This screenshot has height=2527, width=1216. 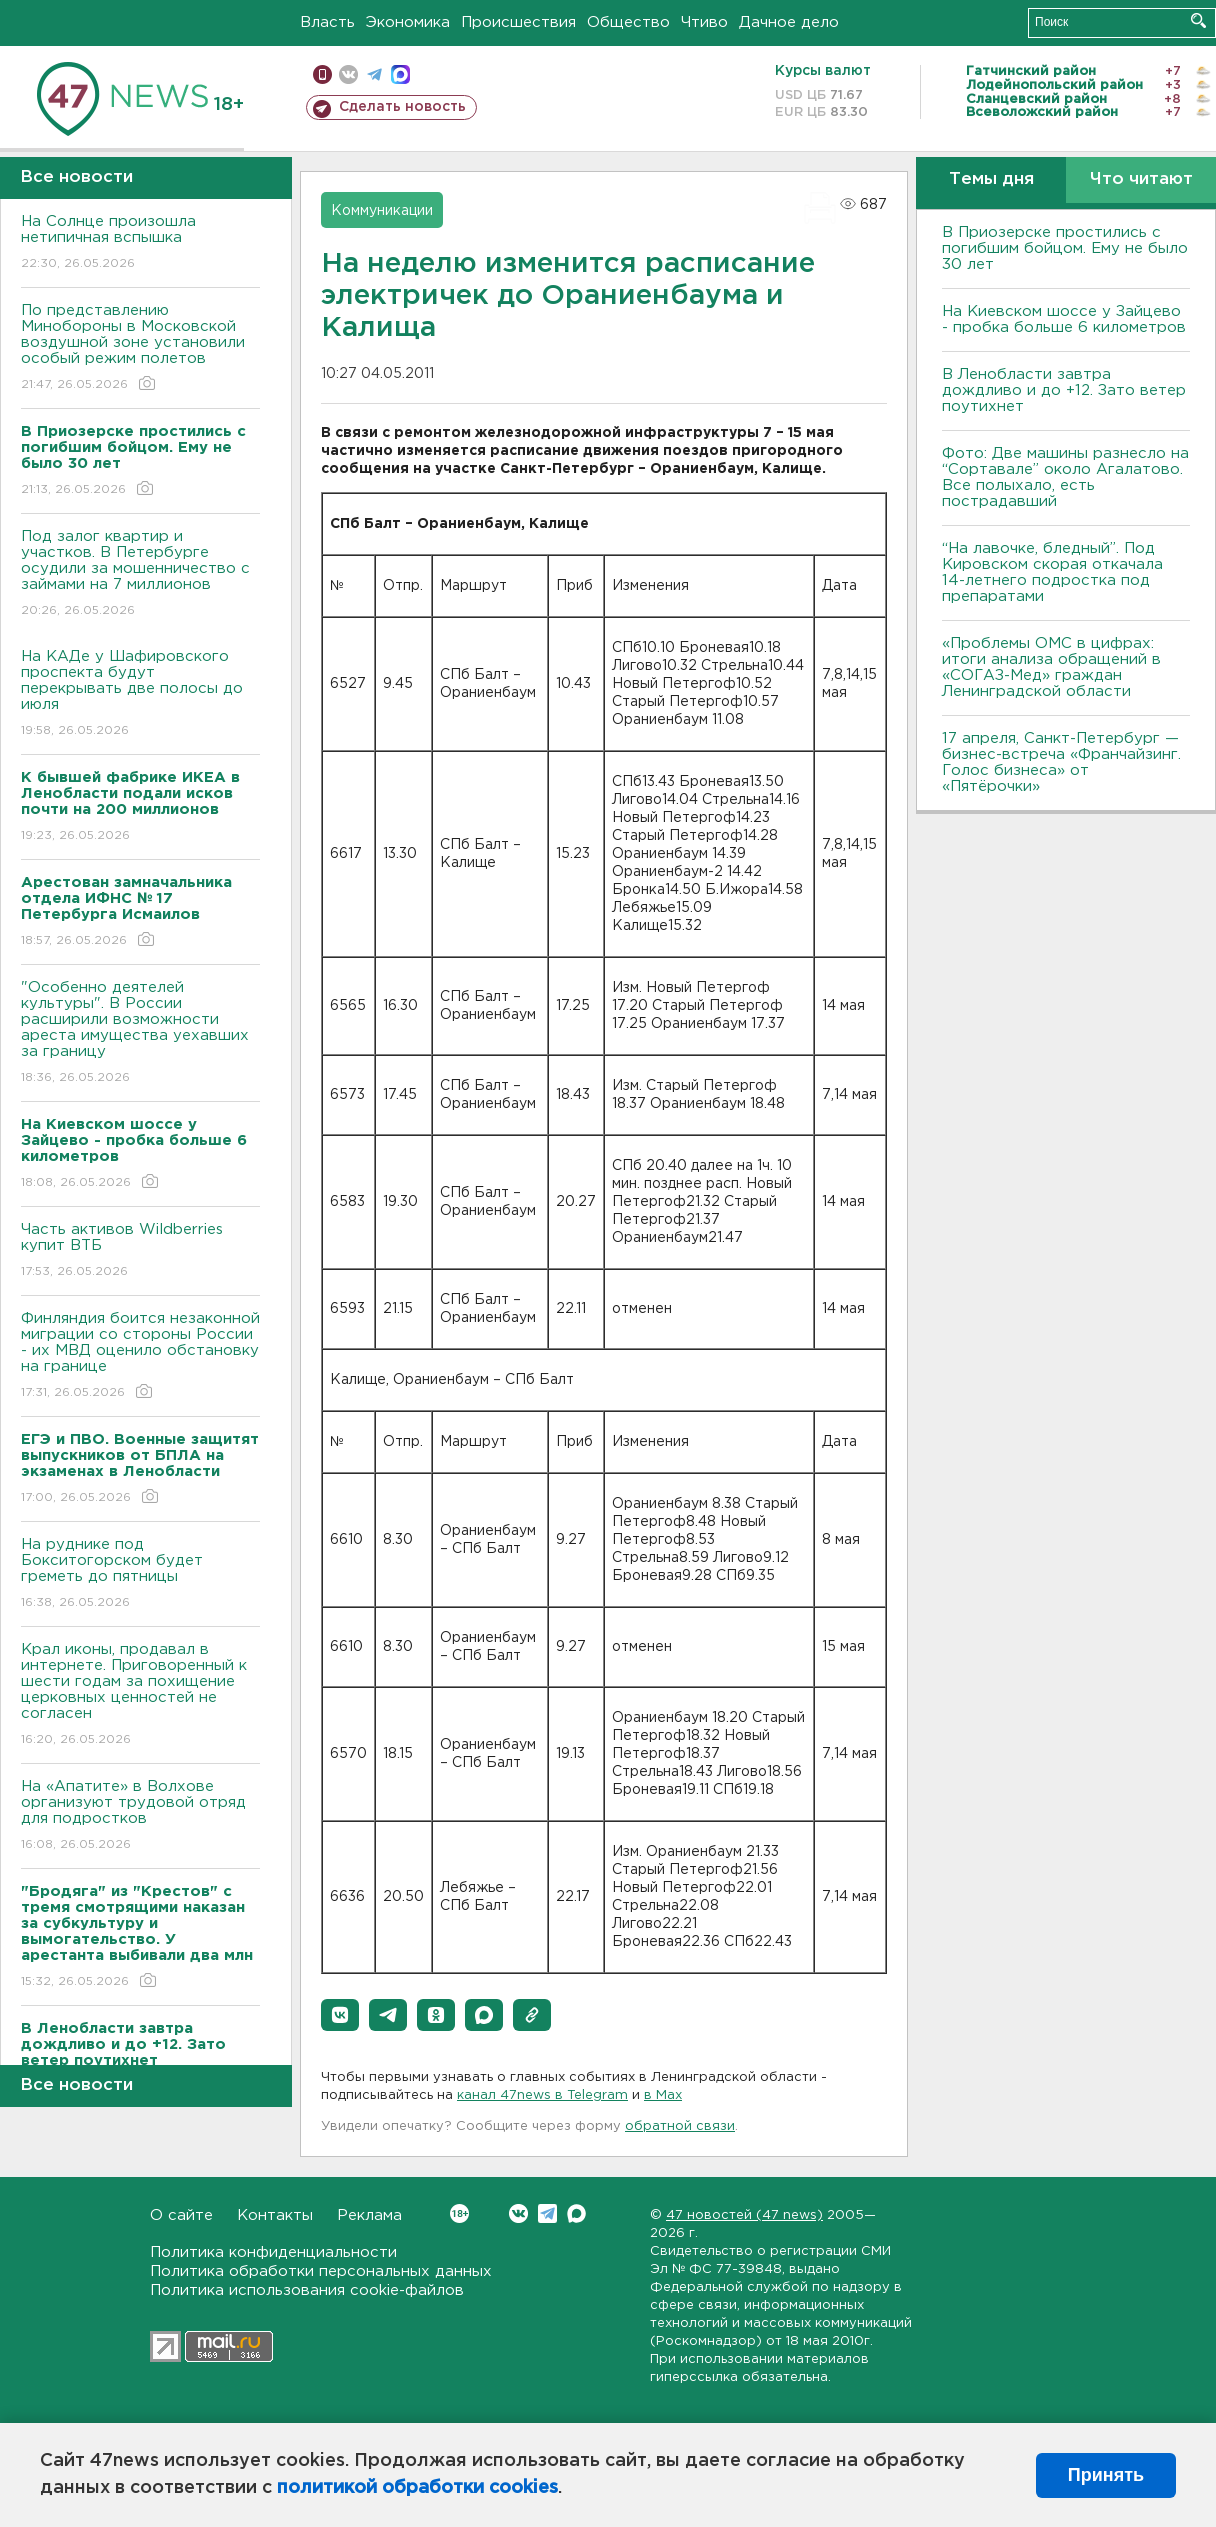 What do you see at coordinates (348, 74) in the screenshot?
I see `вконтакте` at bounding box center [348, 74].